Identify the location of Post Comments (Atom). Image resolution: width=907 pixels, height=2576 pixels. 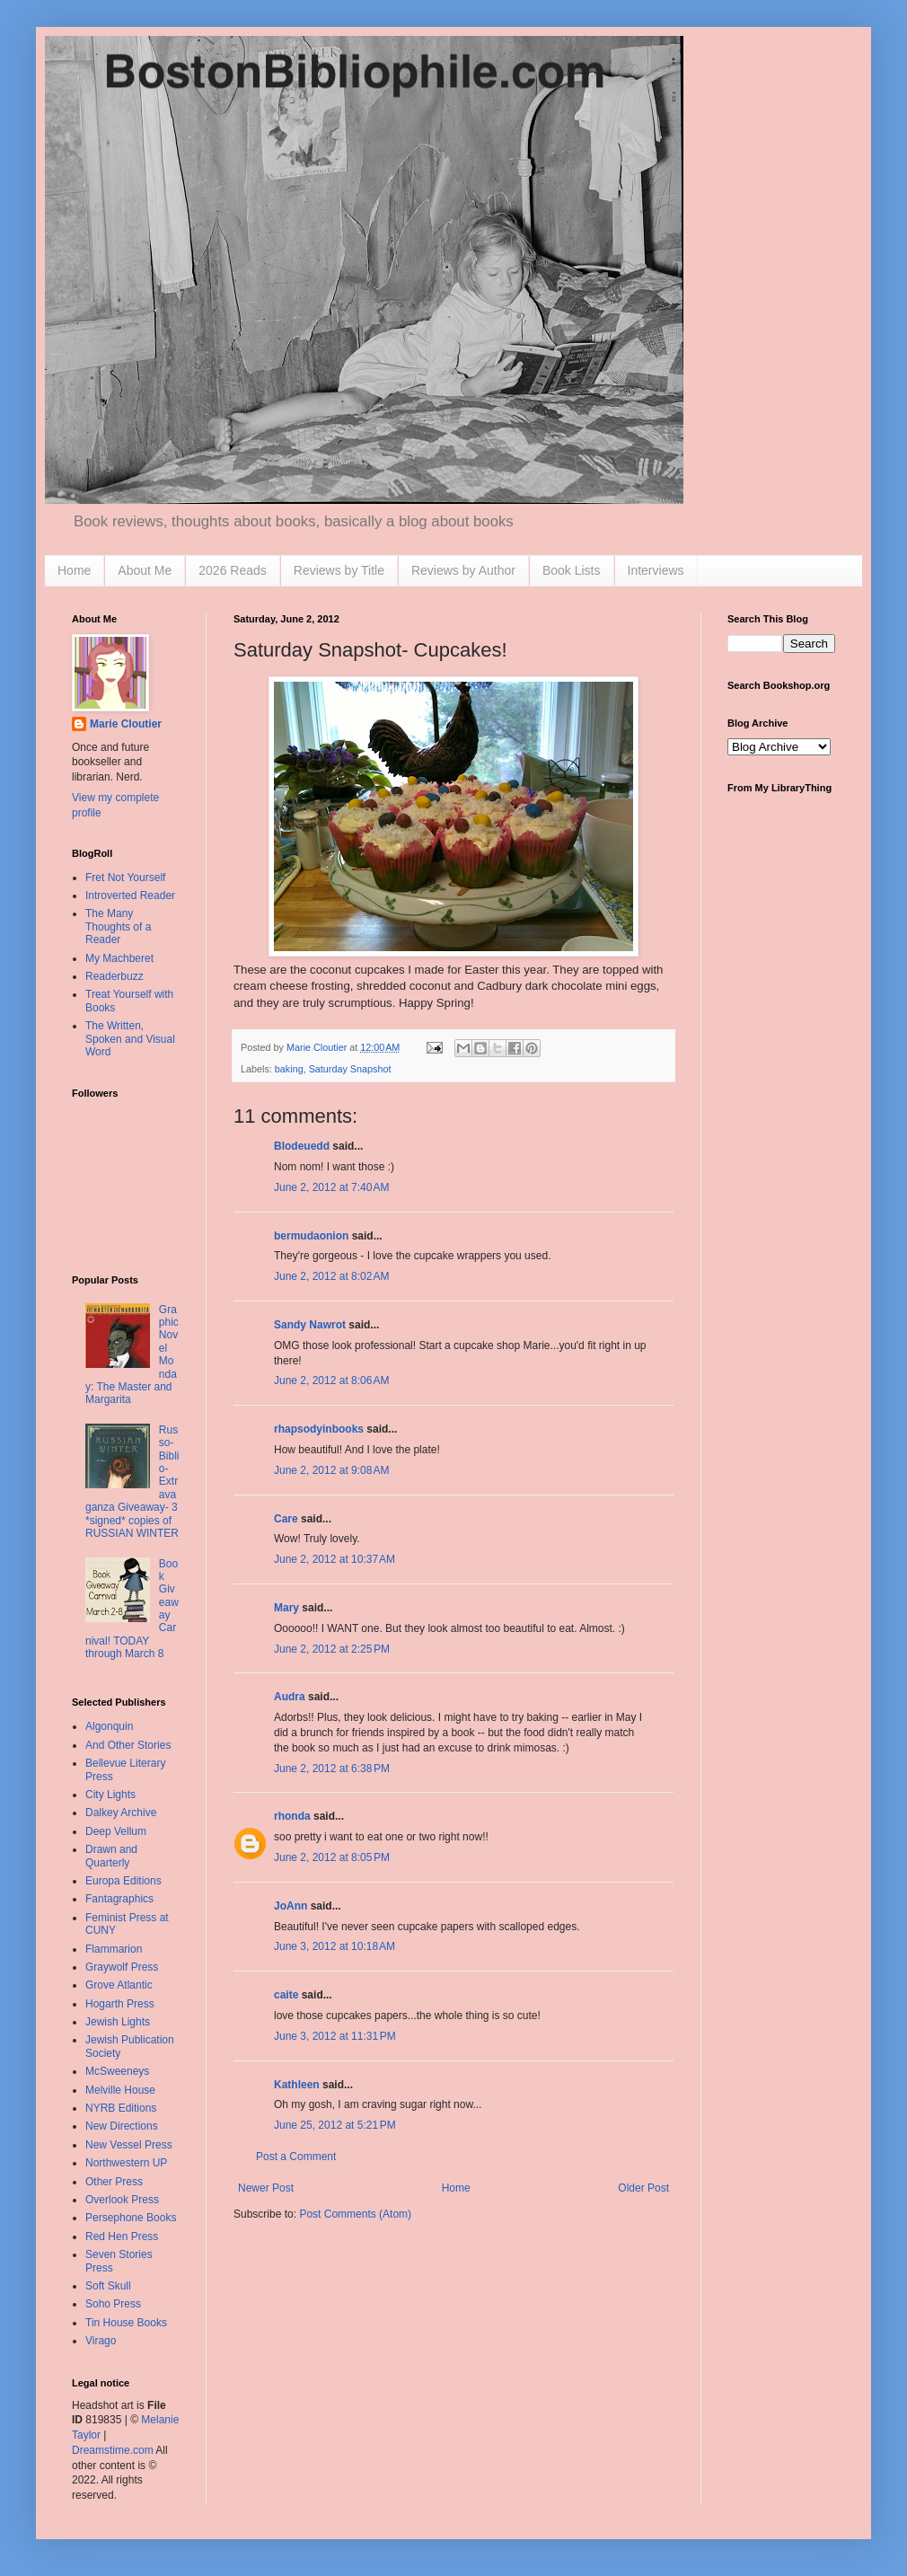
(355, 2214).